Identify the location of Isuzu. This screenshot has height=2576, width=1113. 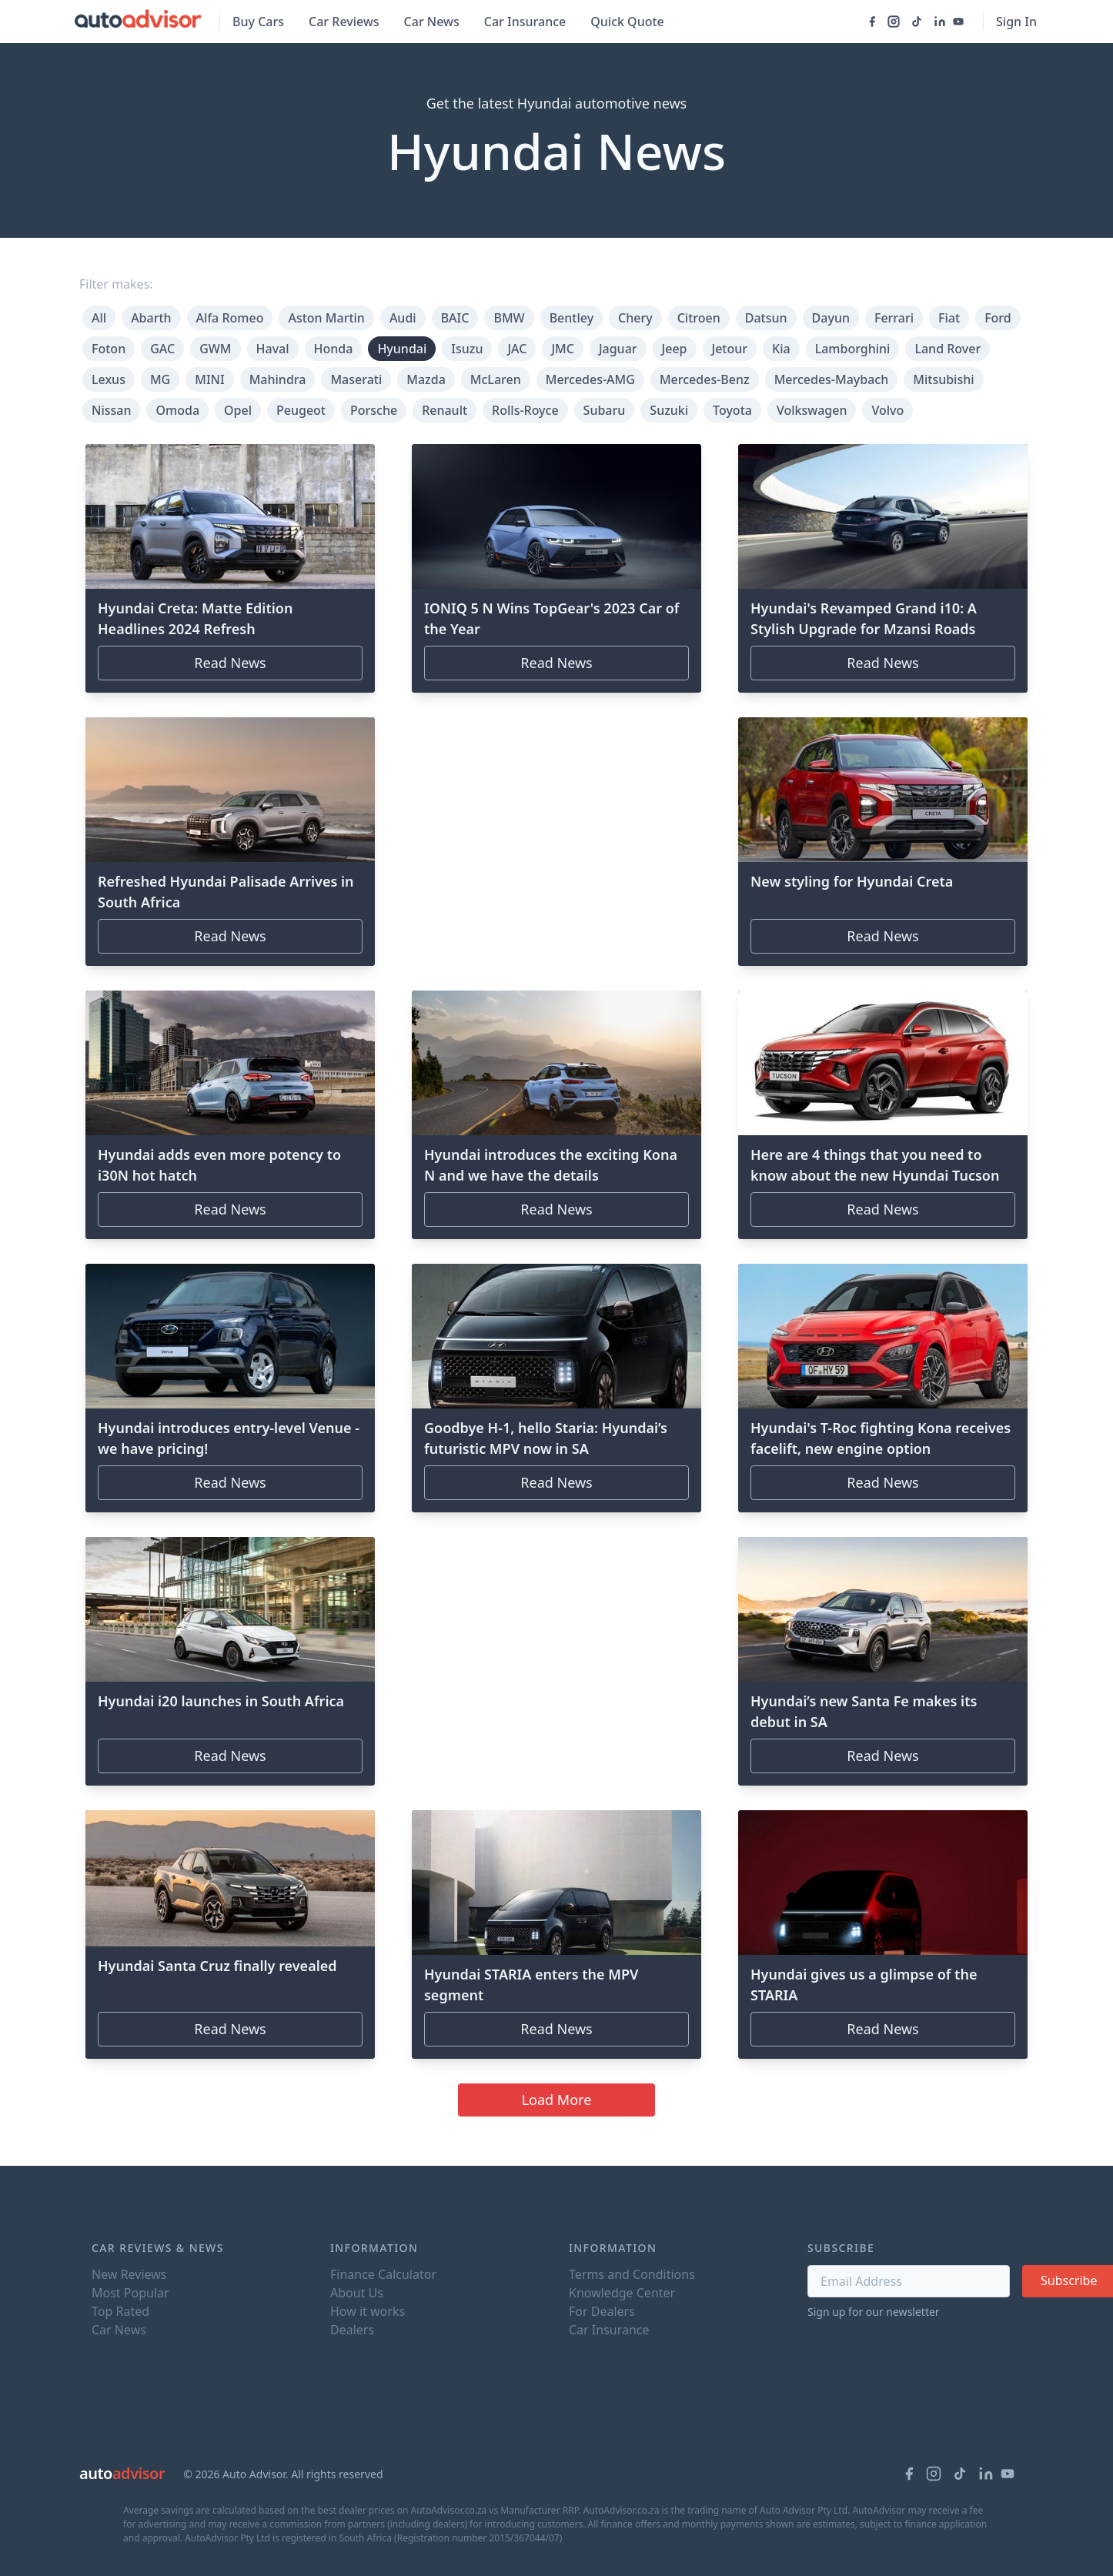
(467, 348).